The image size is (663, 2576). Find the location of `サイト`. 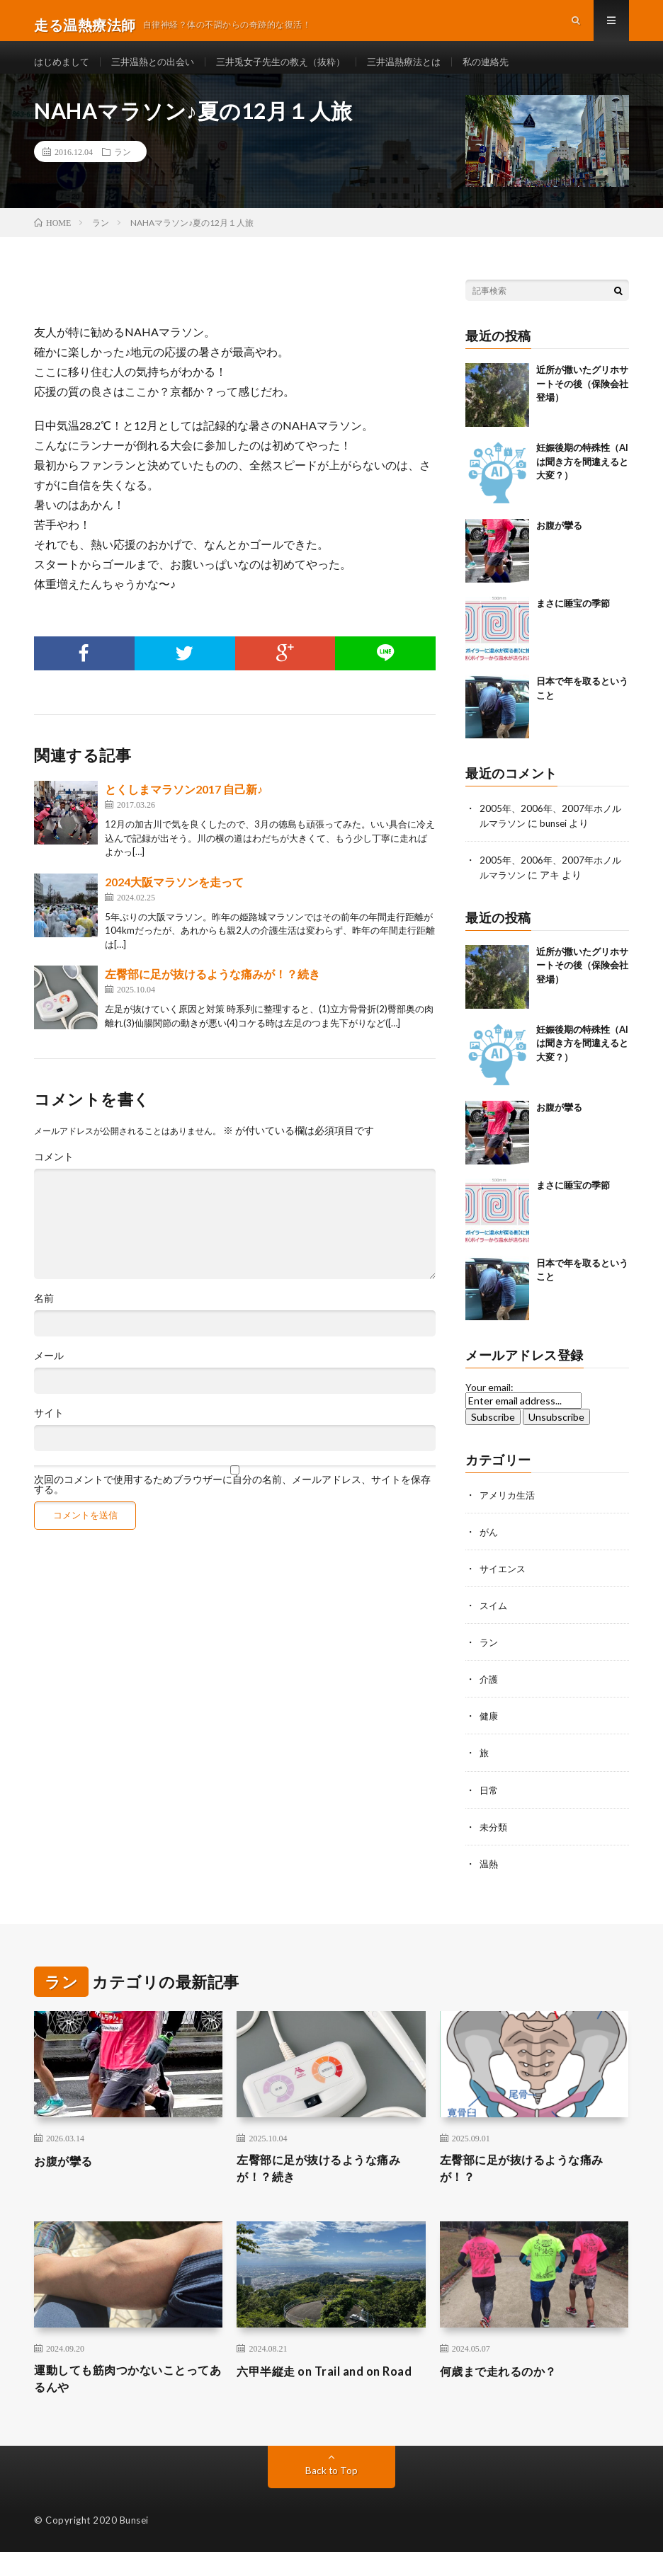

サイト is located at coordinates (49, 1431).